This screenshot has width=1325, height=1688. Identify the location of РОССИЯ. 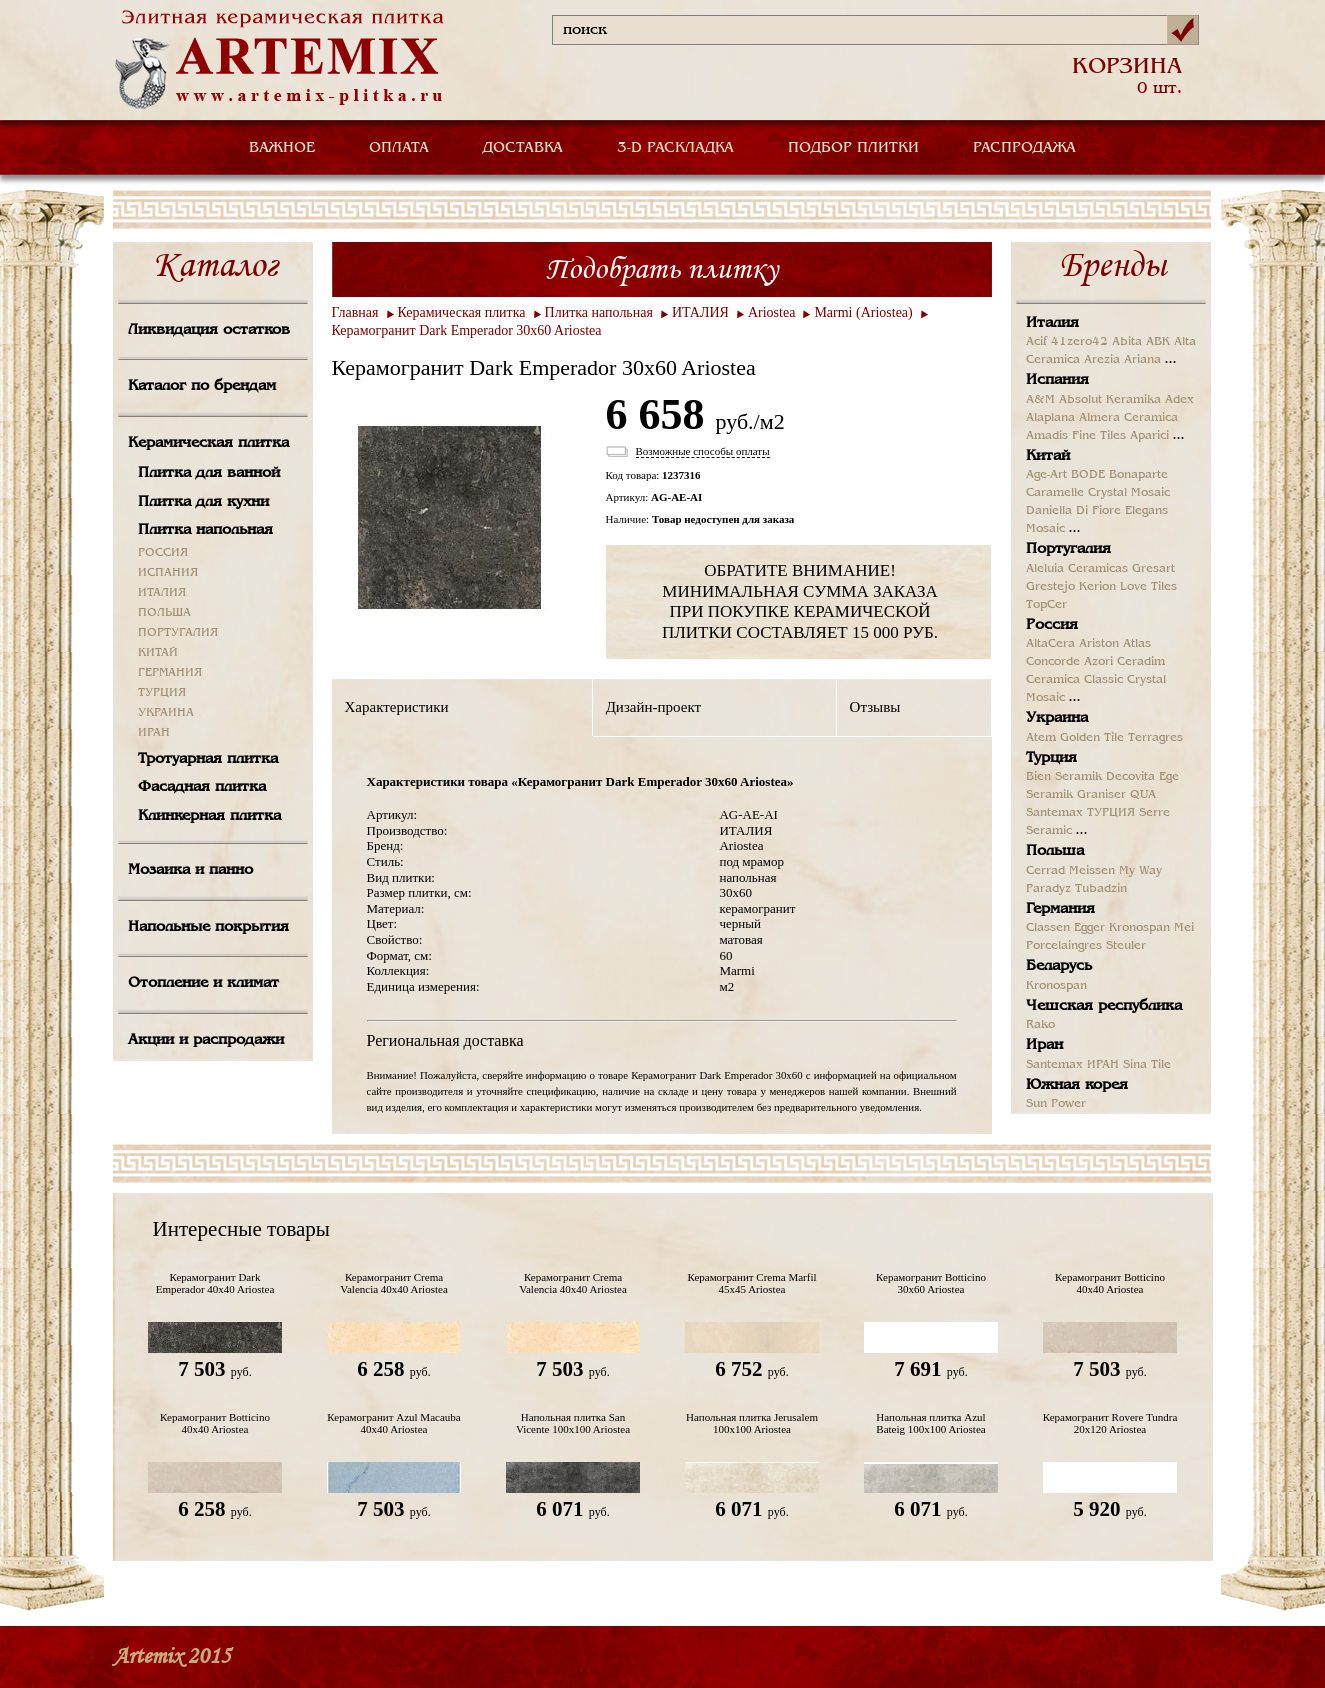
(163, 553).